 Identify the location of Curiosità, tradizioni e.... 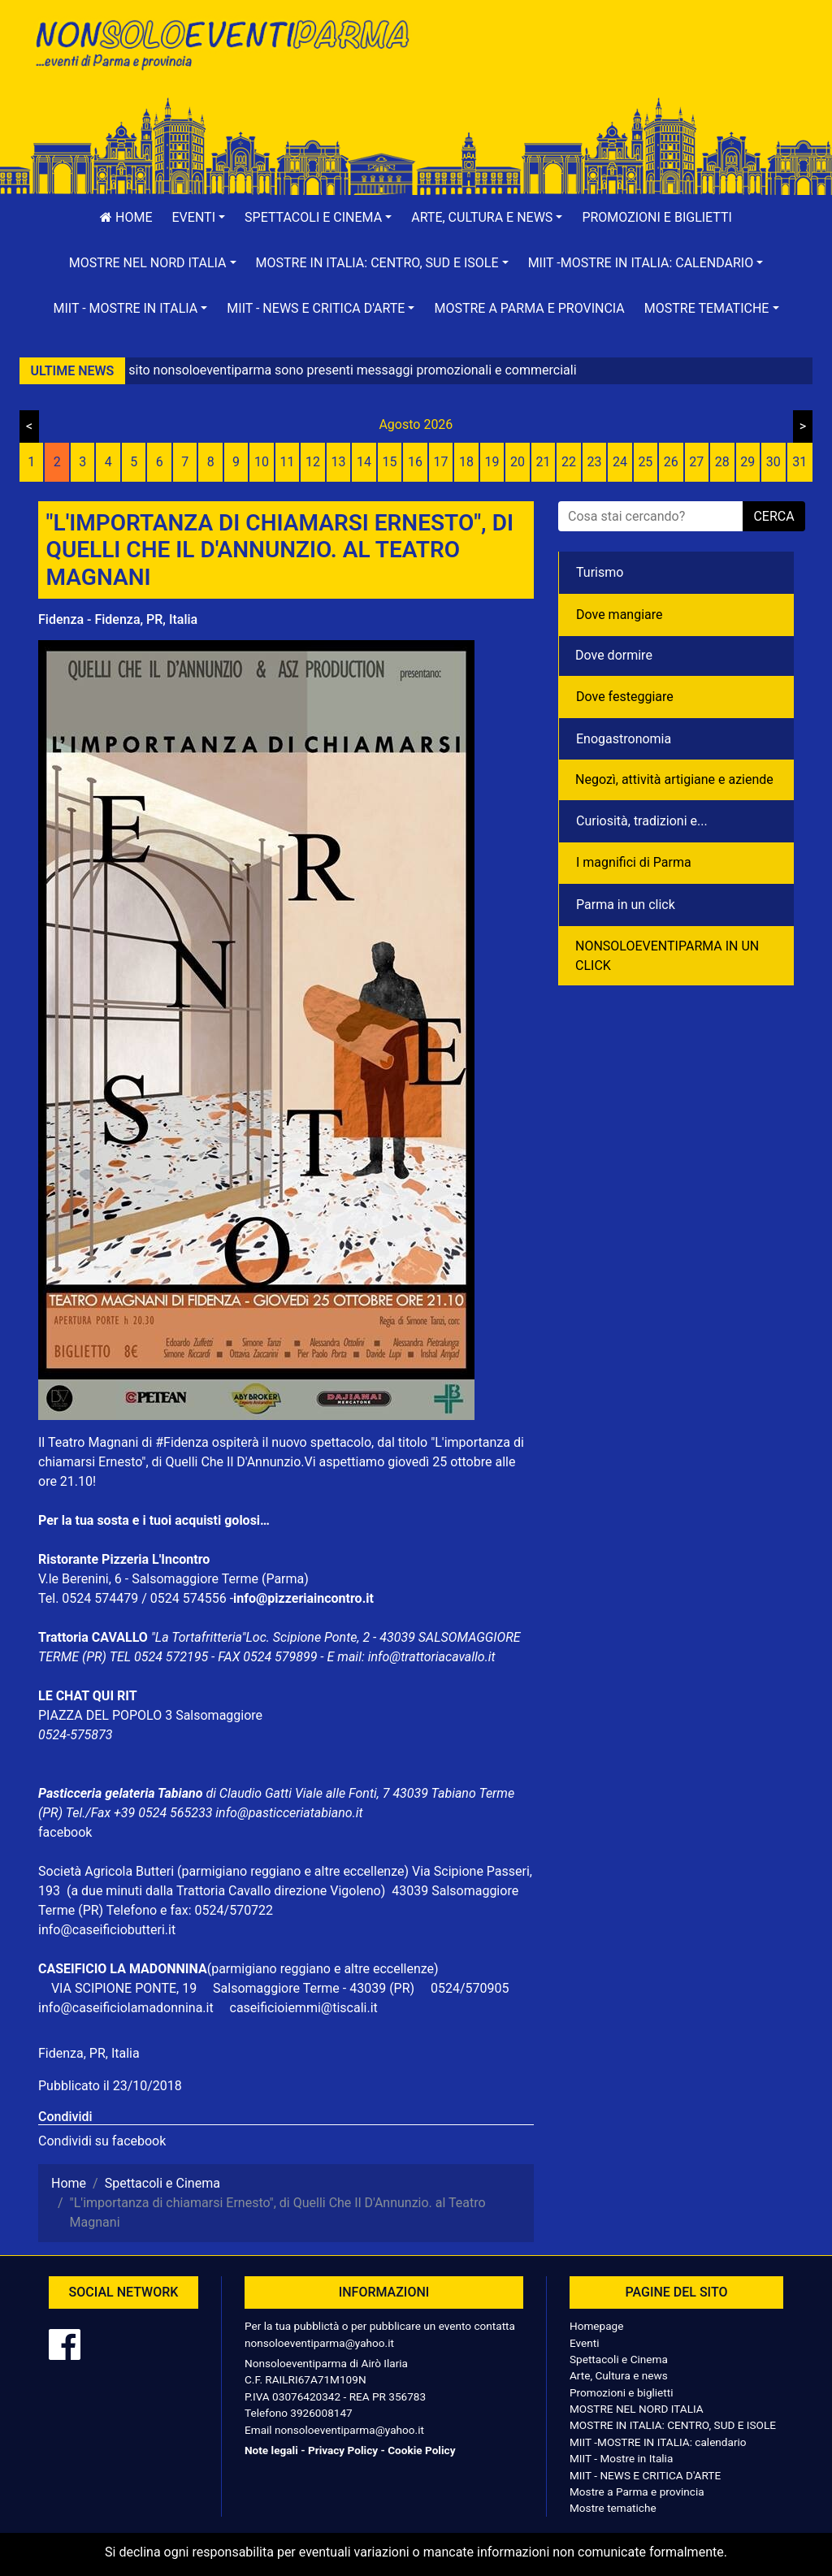
(642, 821).